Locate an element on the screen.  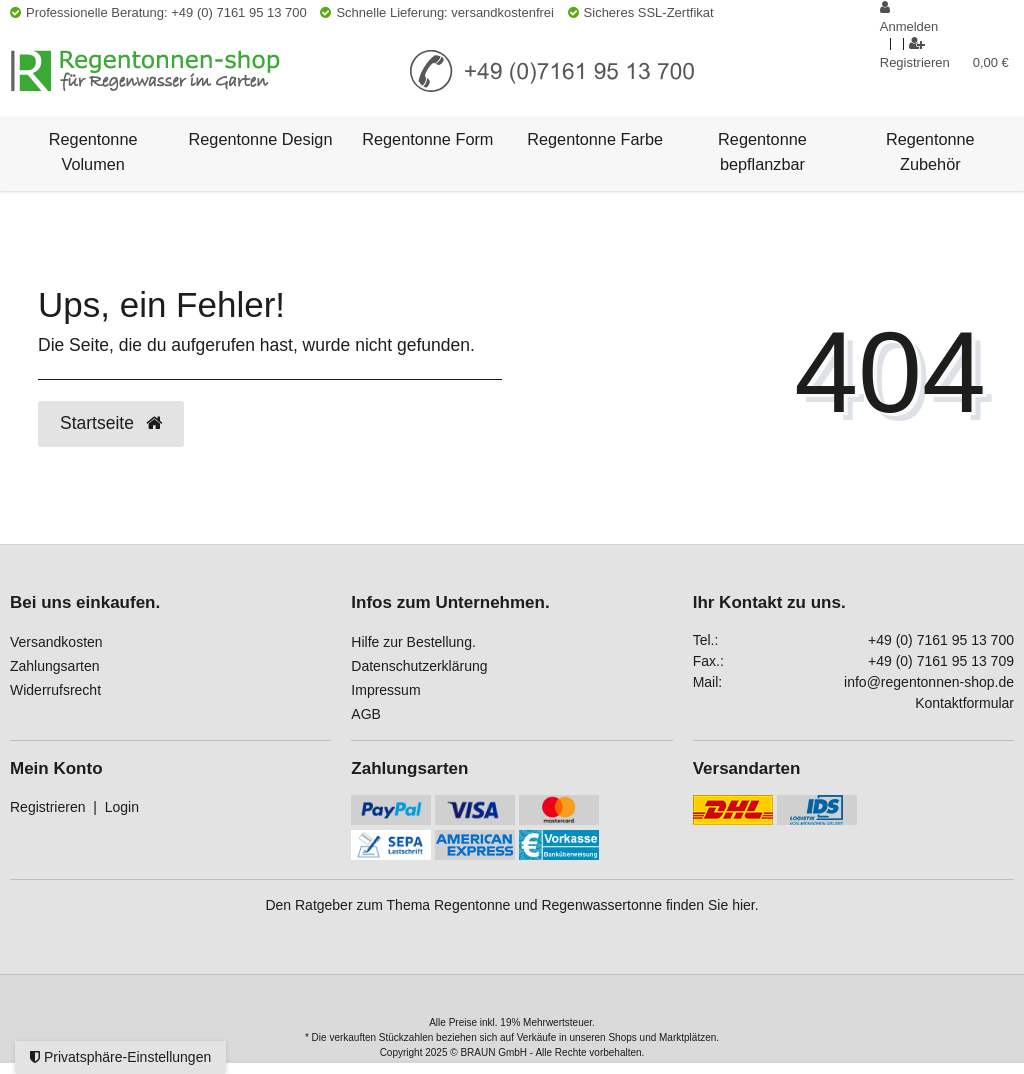
Schnelle Lieferung: versandkostenfrei is located at coordinates (437, 12).